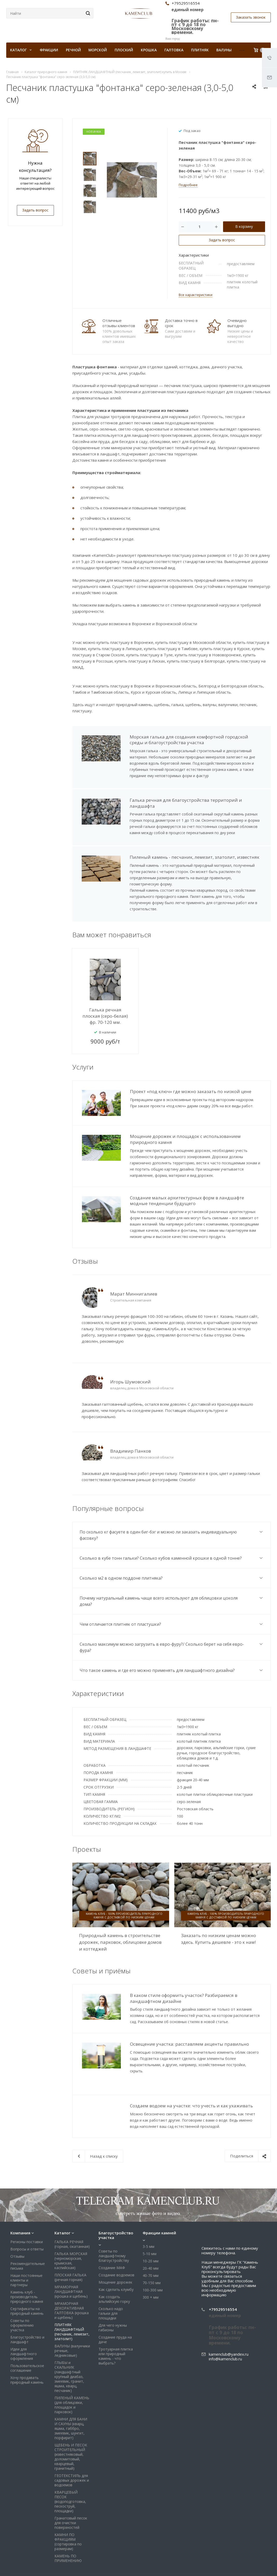 The width and height of the screenshot is (277, 2576). What do you see at coordinates (49, 49) in the screenshot?
I see `Фракции` at bounding box center [49, 49].